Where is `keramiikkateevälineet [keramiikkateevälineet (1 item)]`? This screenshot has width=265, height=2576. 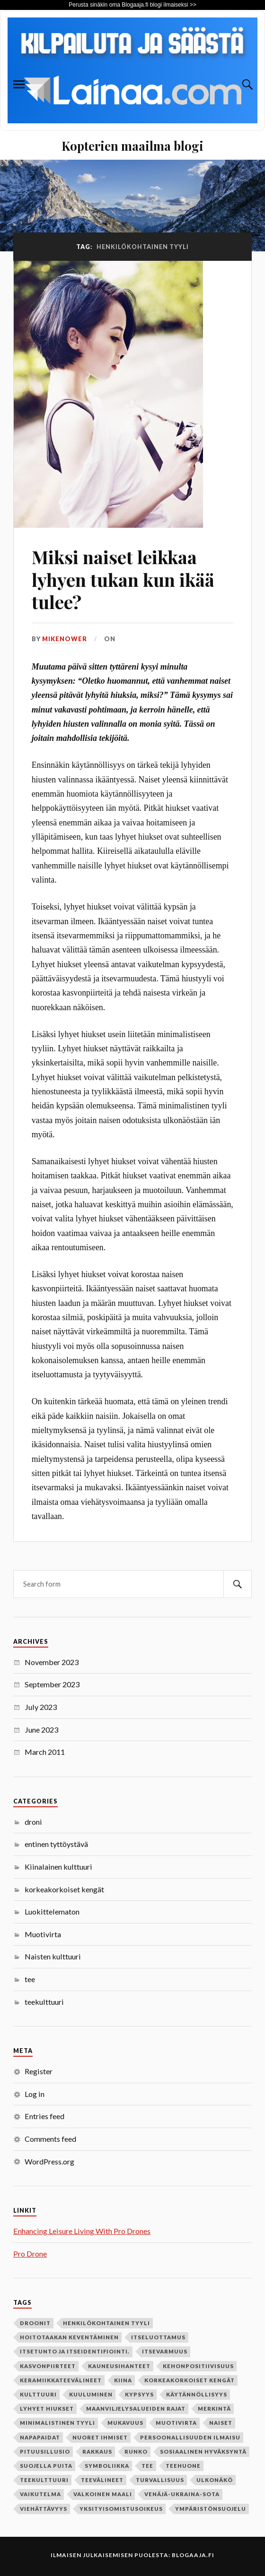 keramiikkateevälineet [keramiikkateevälineet (1 item)] is located at coordinates (61, 2380).